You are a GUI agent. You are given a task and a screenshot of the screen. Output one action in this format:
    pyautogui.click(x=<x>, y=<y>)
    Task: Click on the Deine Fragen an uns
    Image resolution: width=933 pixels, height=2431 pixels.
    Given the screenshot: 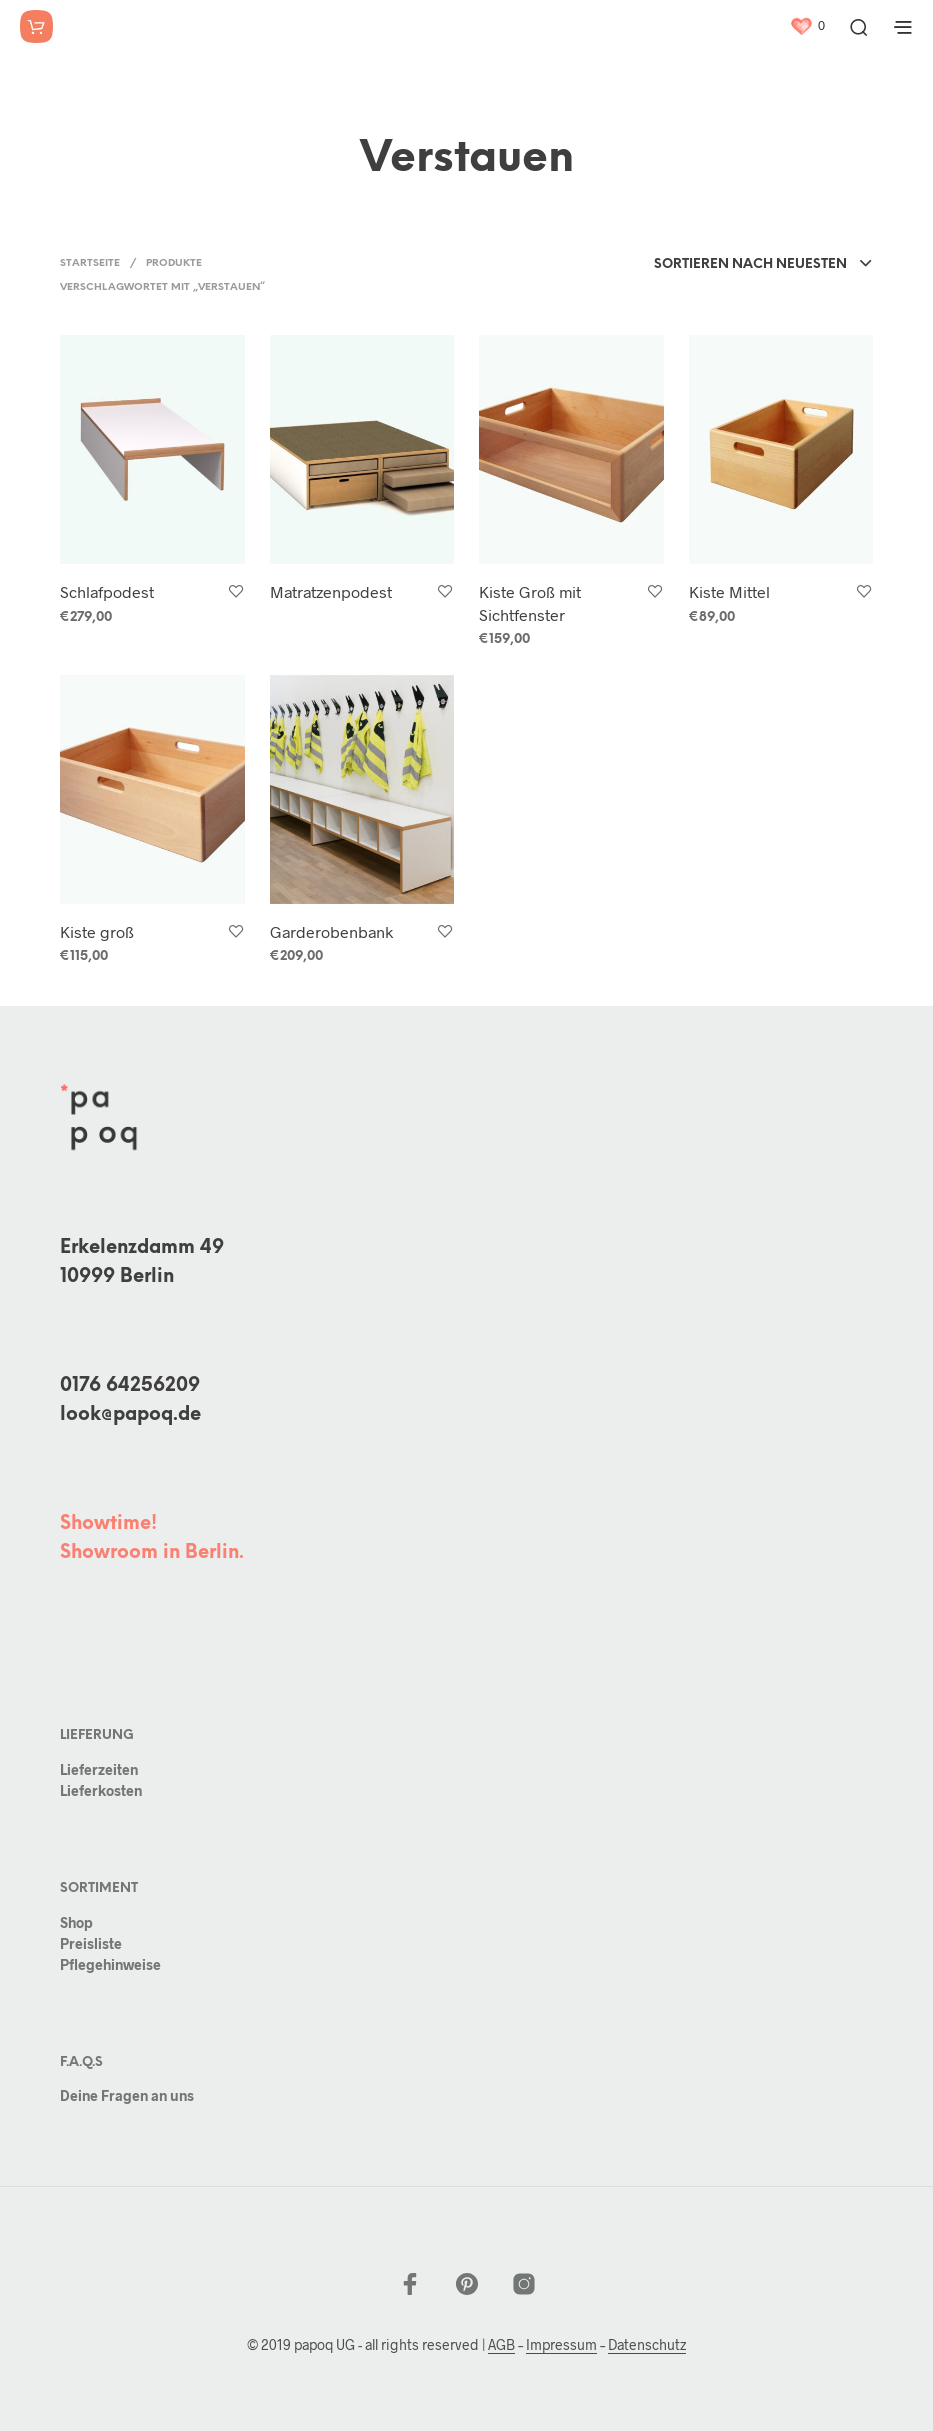 What is the action you would take?
    pyautogui.click(x=127, y=2095)
    